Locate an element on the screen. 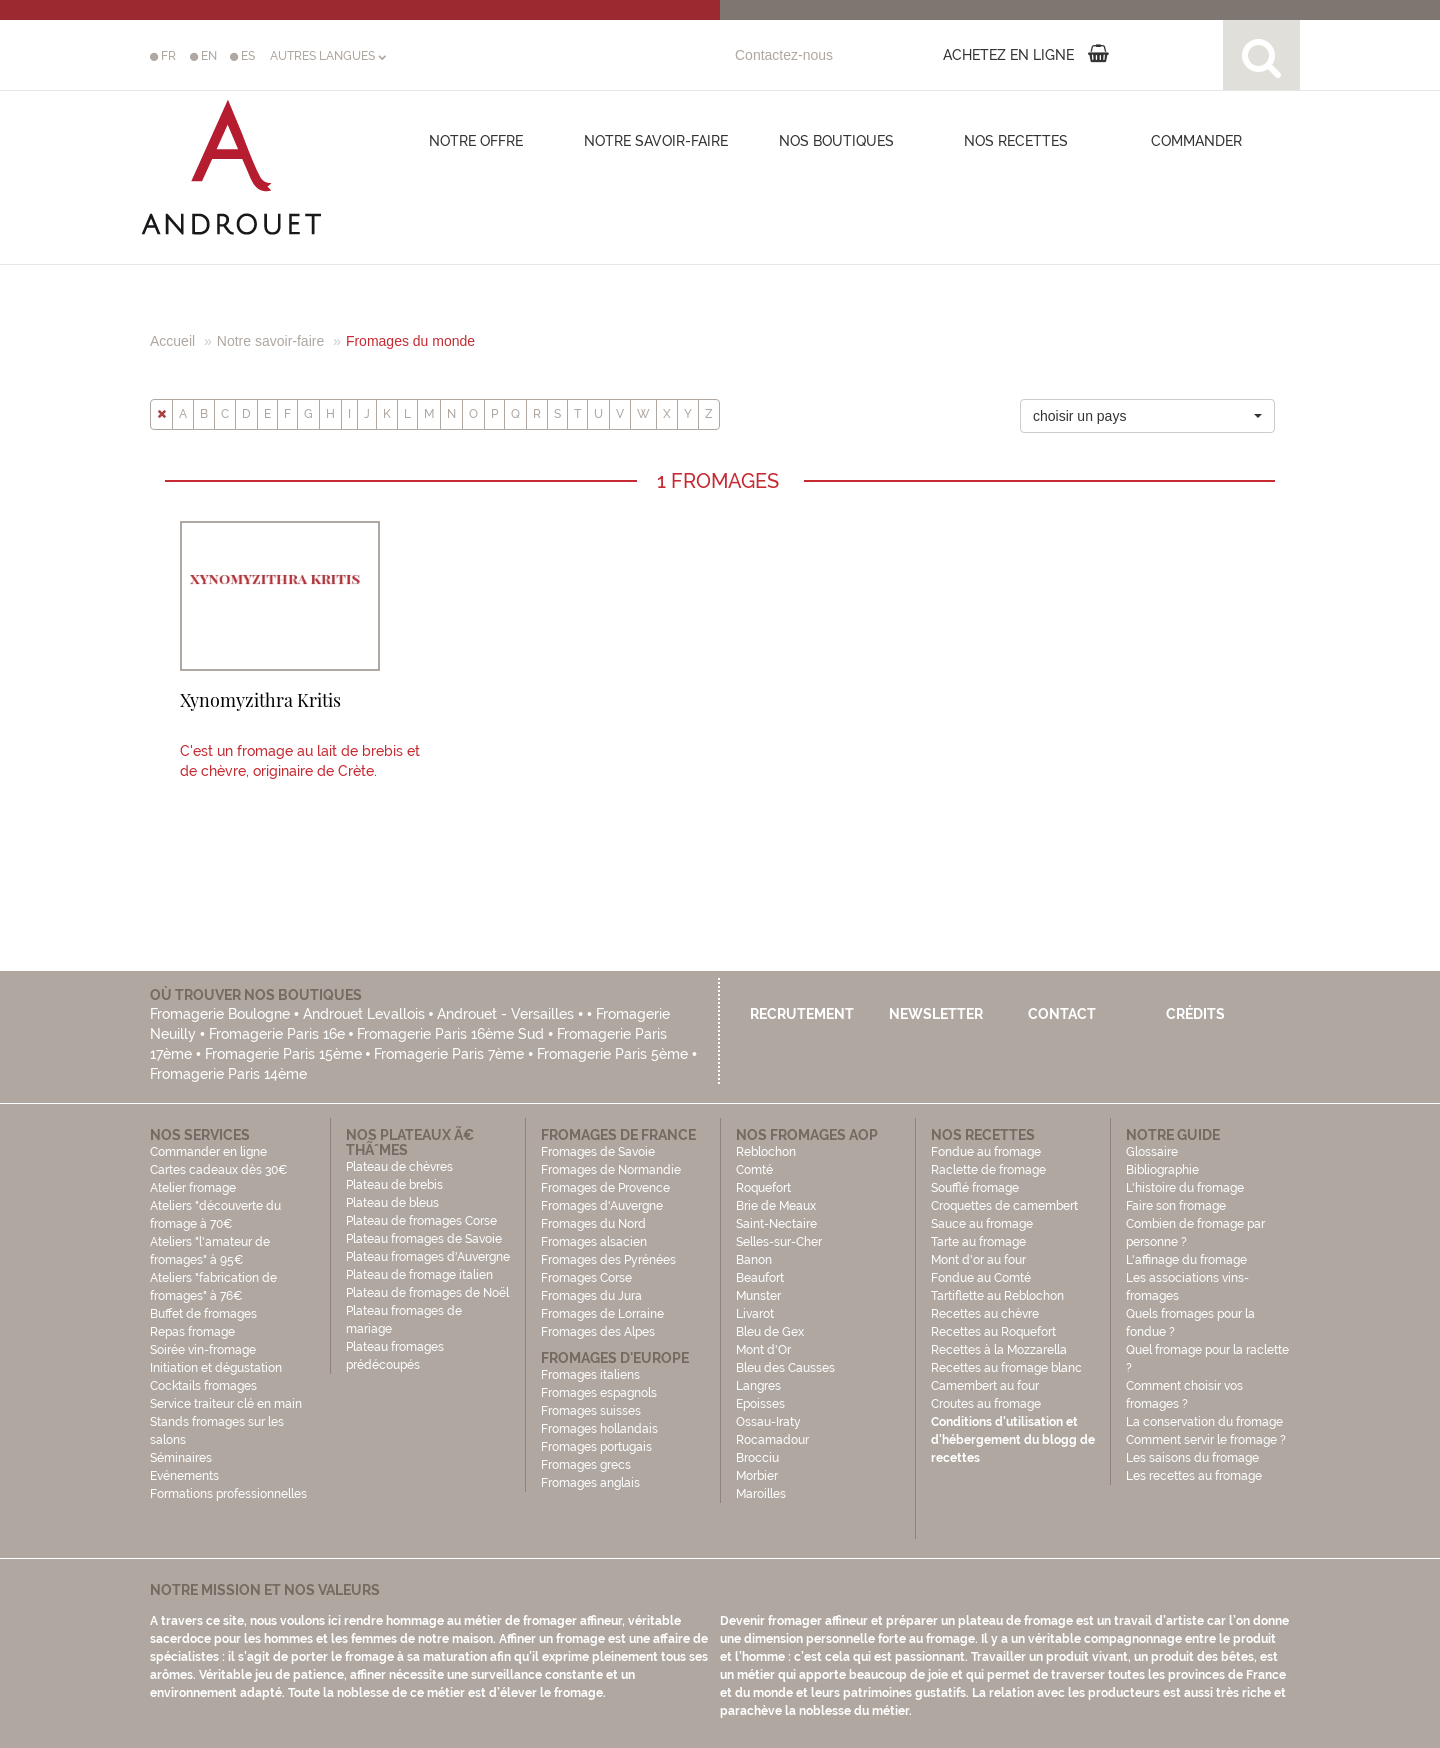 Image resolution: width=1440 pixels, height=1748 pixels. L'histoire du fromage is located at coordinates (1185, 1188).